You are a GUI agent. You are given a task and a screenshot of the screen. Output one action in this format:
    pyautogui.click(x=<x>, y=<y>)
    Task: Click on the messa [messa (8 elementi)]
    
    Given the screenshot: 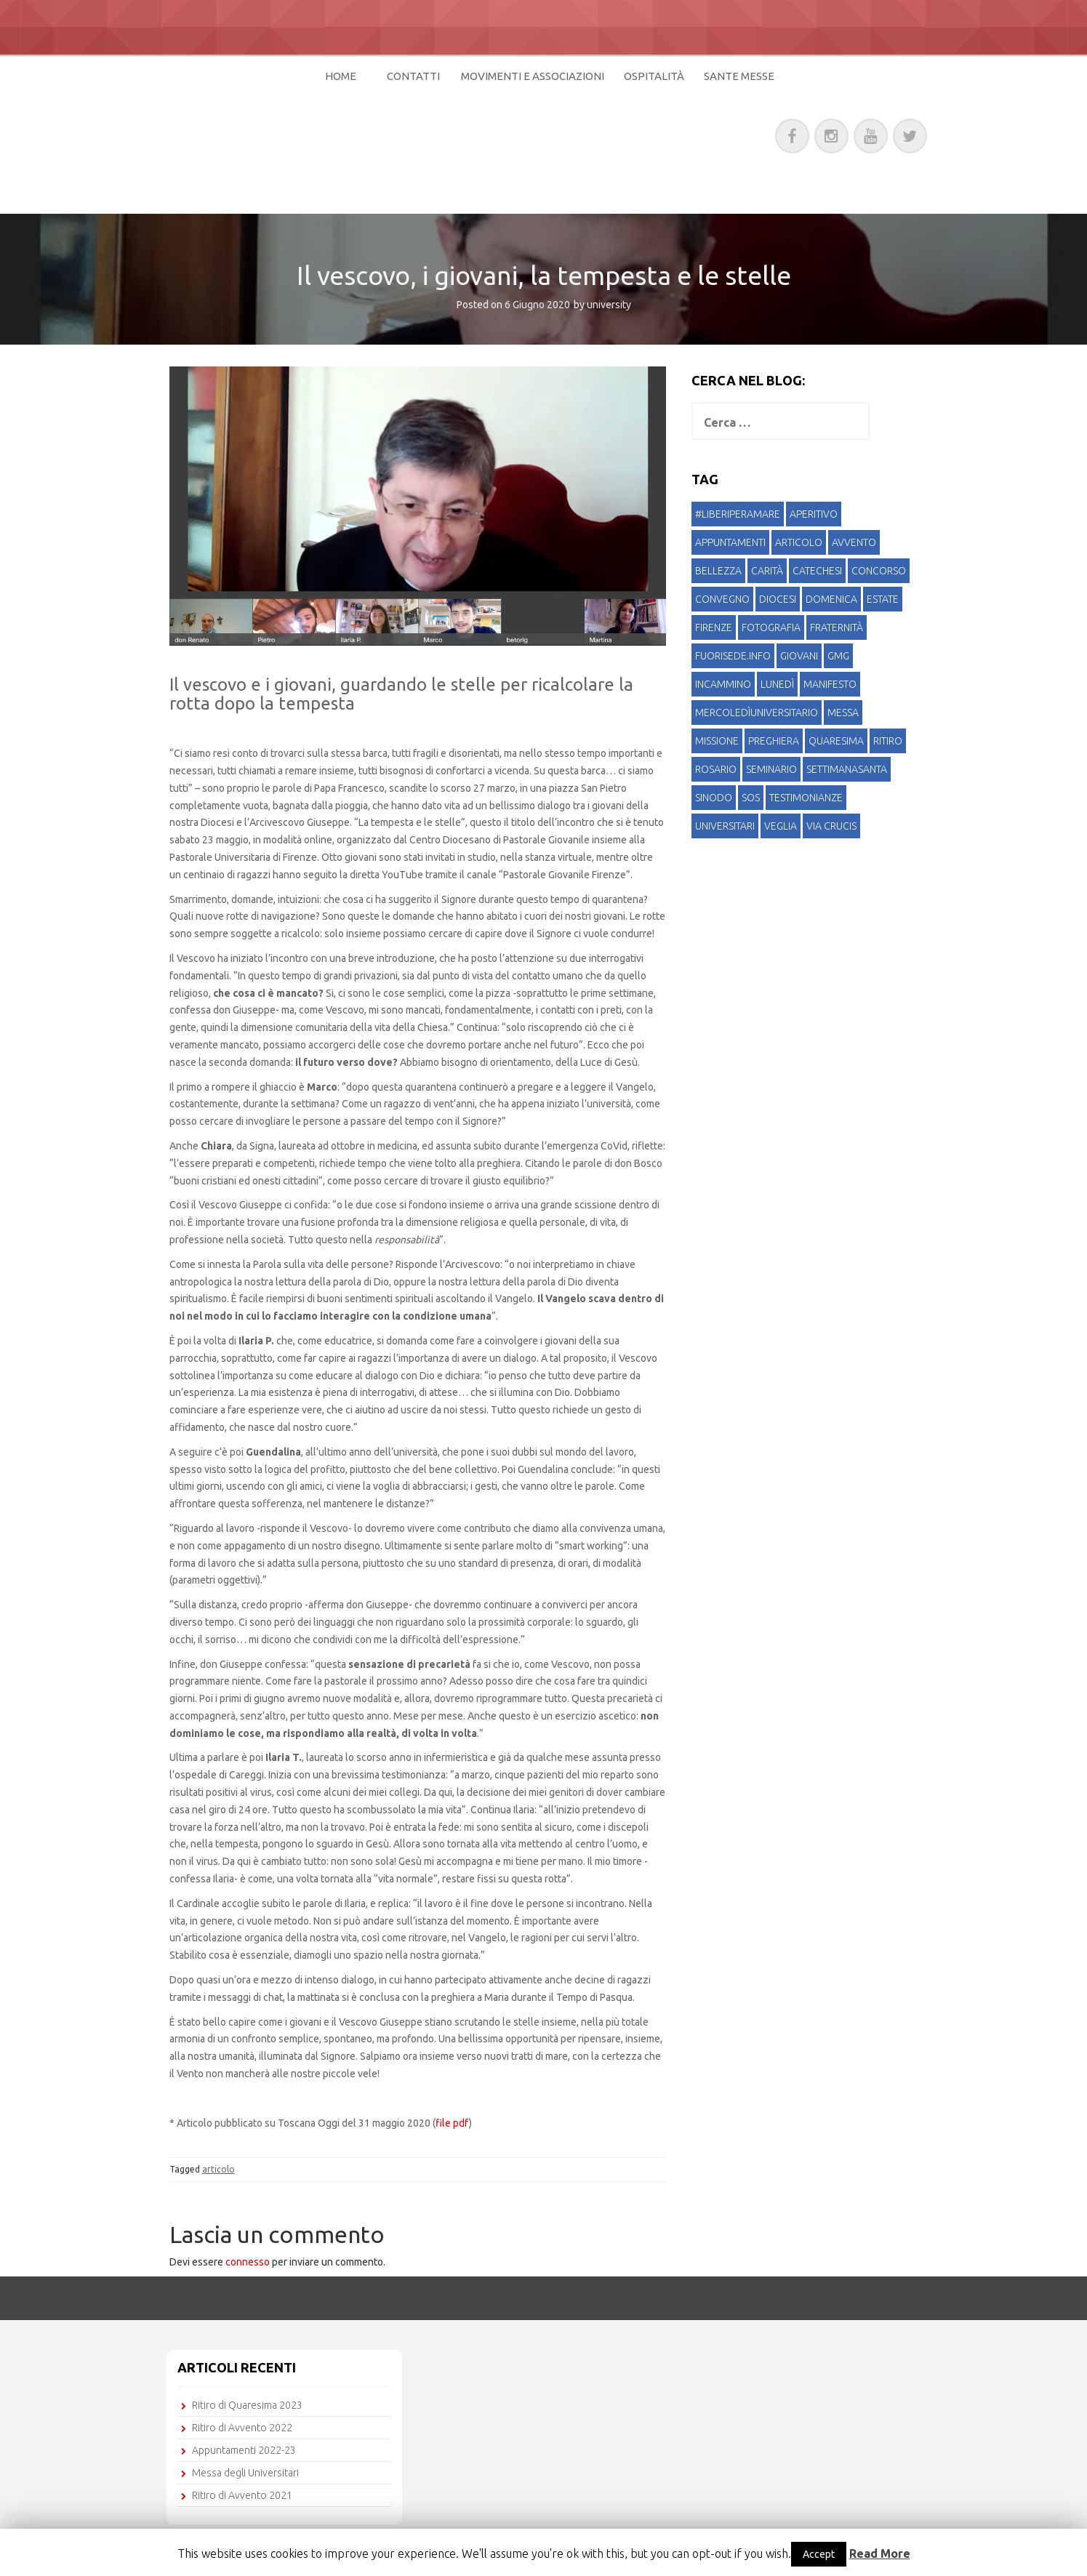 What is the action you would take?
    pyautogui.click(x=843, y=712)
    